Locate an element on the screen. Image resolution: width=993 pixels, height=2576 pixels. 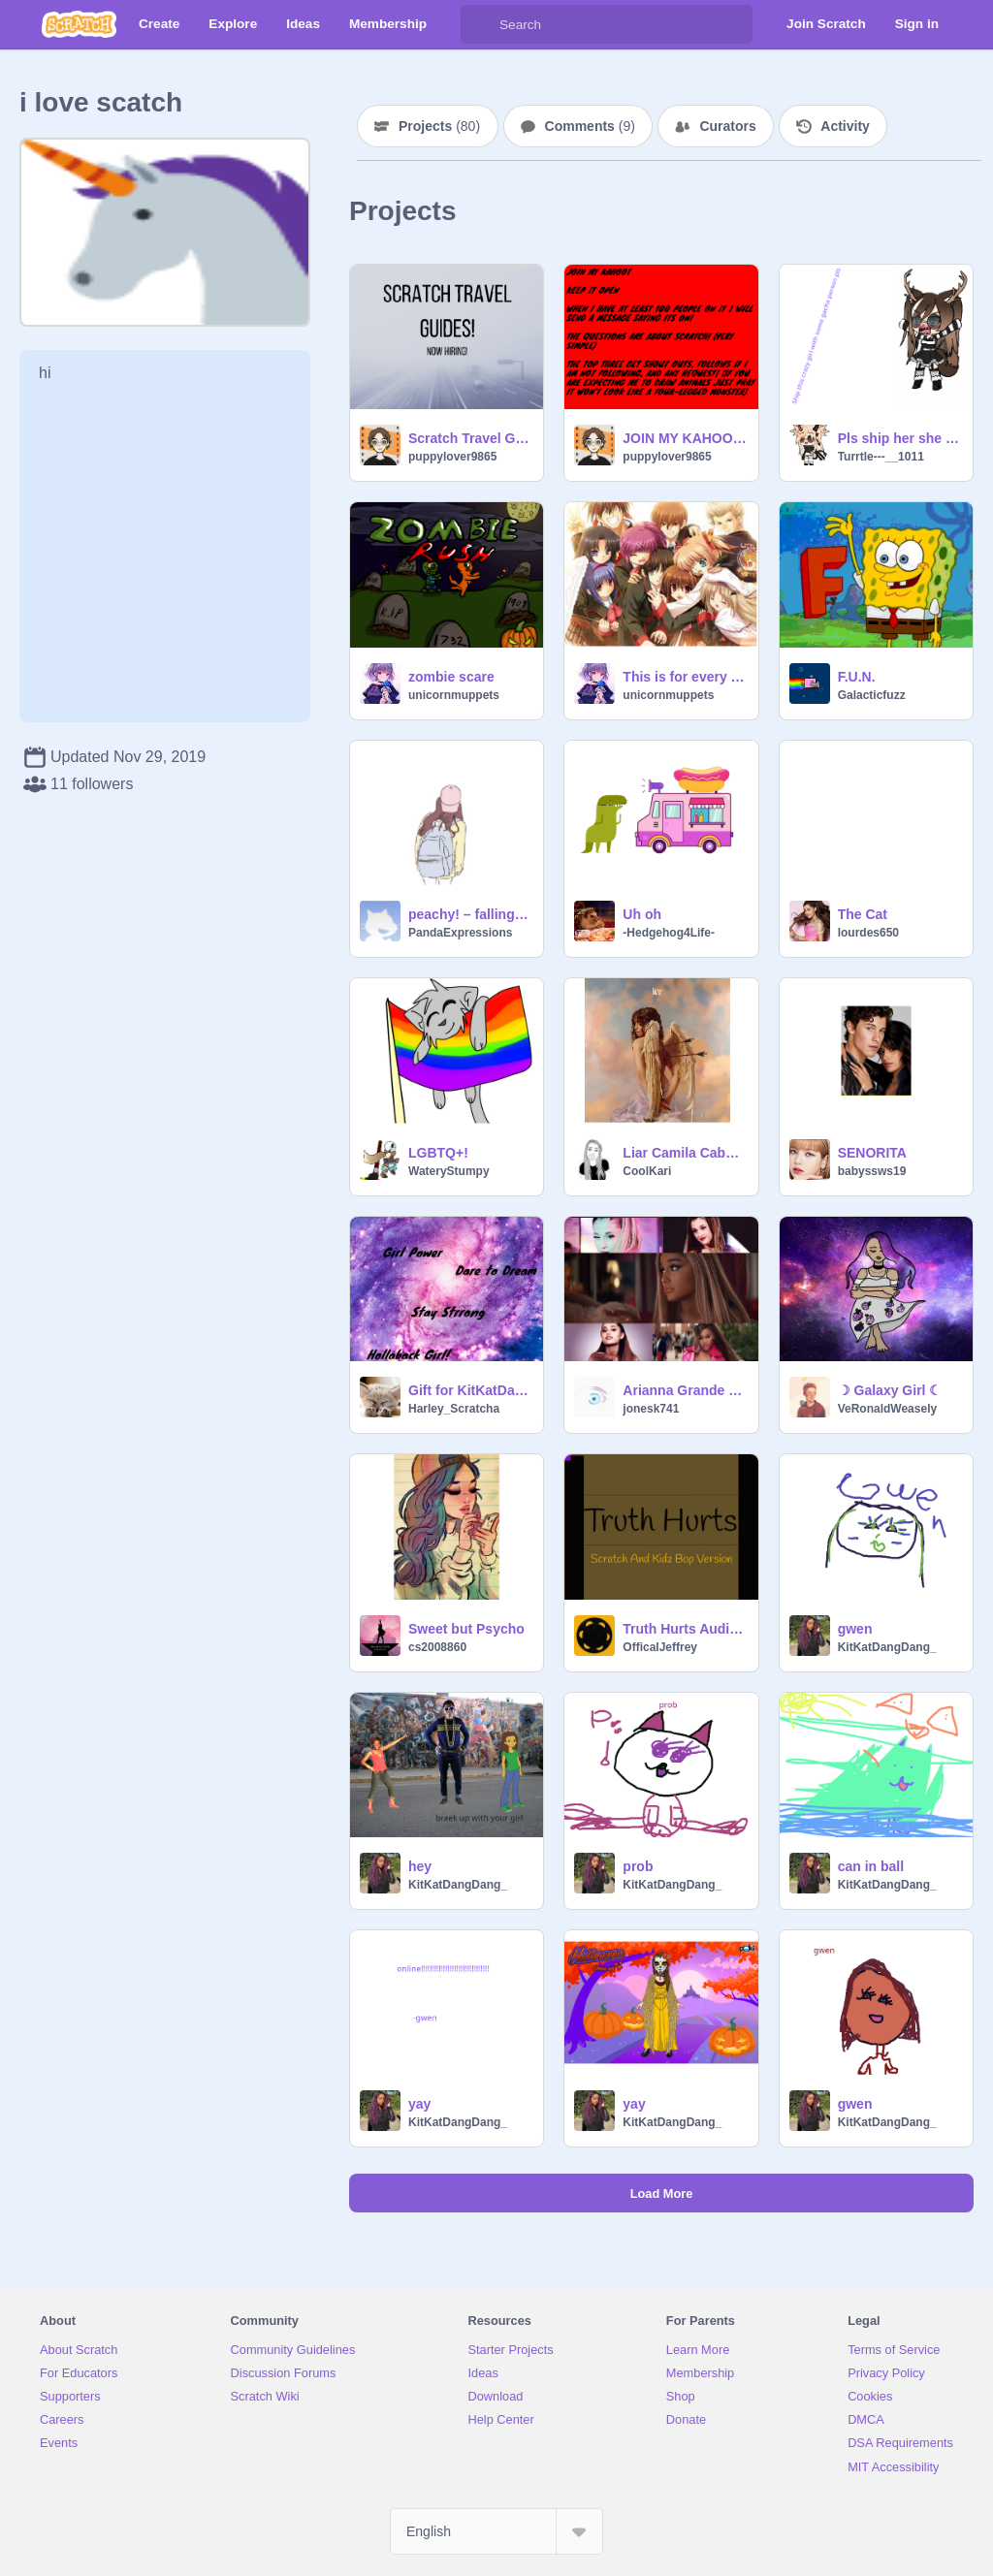
WateryStumpy is located at coordinates (449, 1171).